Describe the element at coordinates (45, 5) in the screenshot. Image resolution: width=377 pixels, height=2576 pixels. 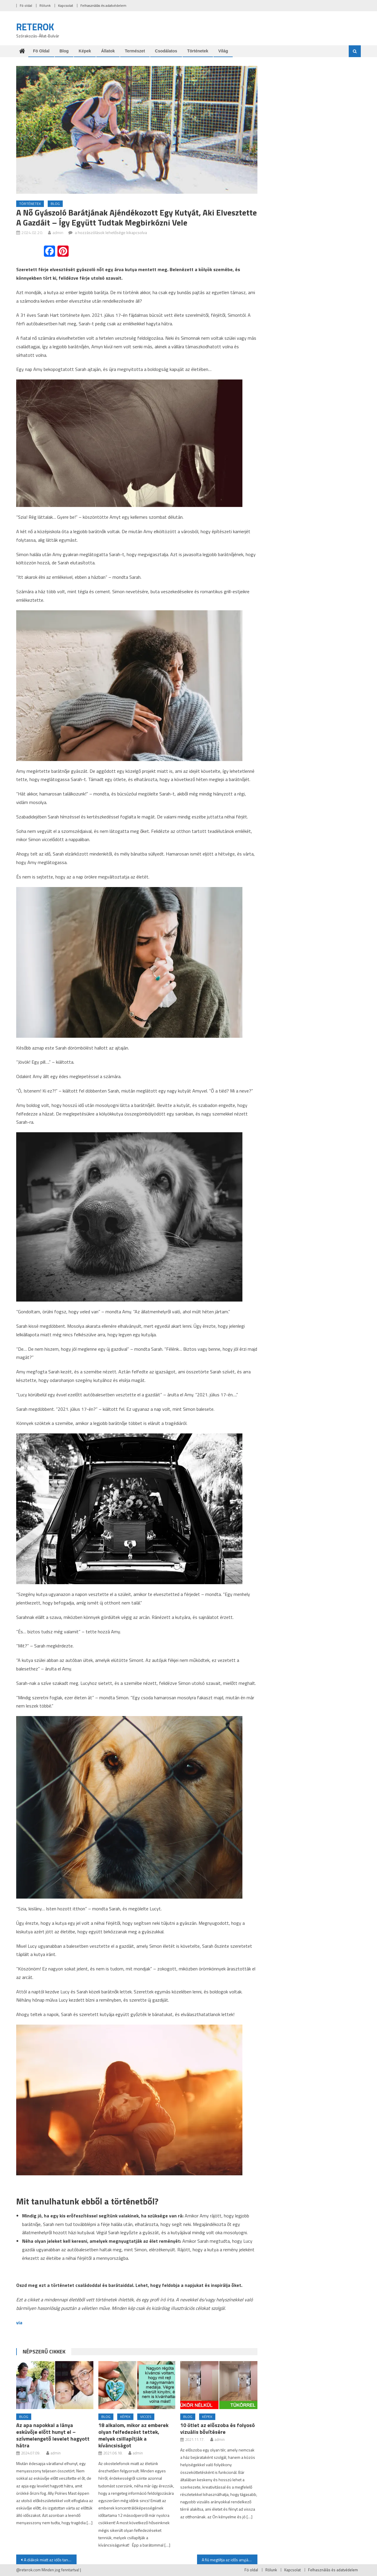
I see `Rólunk` at that location.